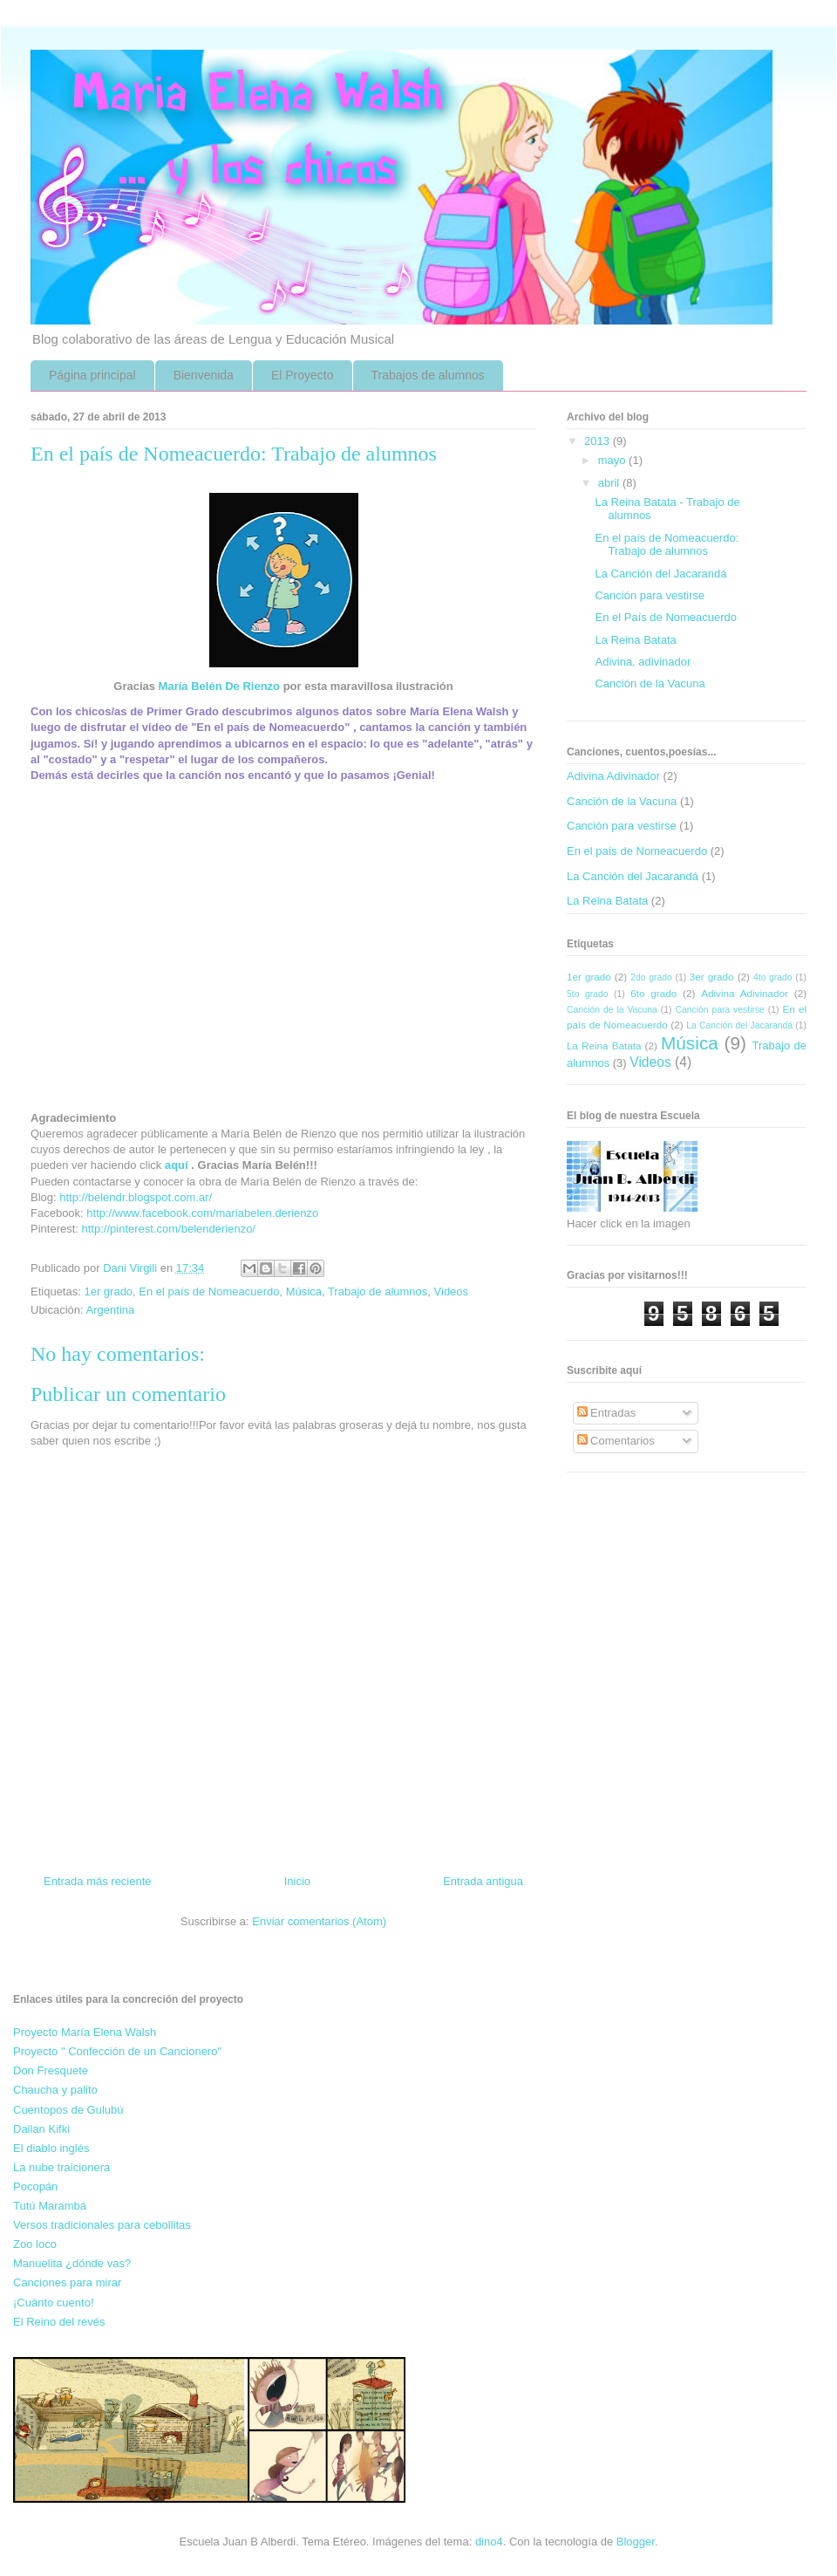 The image size is (837, 2576). I want to click on Versos tradicionales para cebollitas, so click(102, 2224).